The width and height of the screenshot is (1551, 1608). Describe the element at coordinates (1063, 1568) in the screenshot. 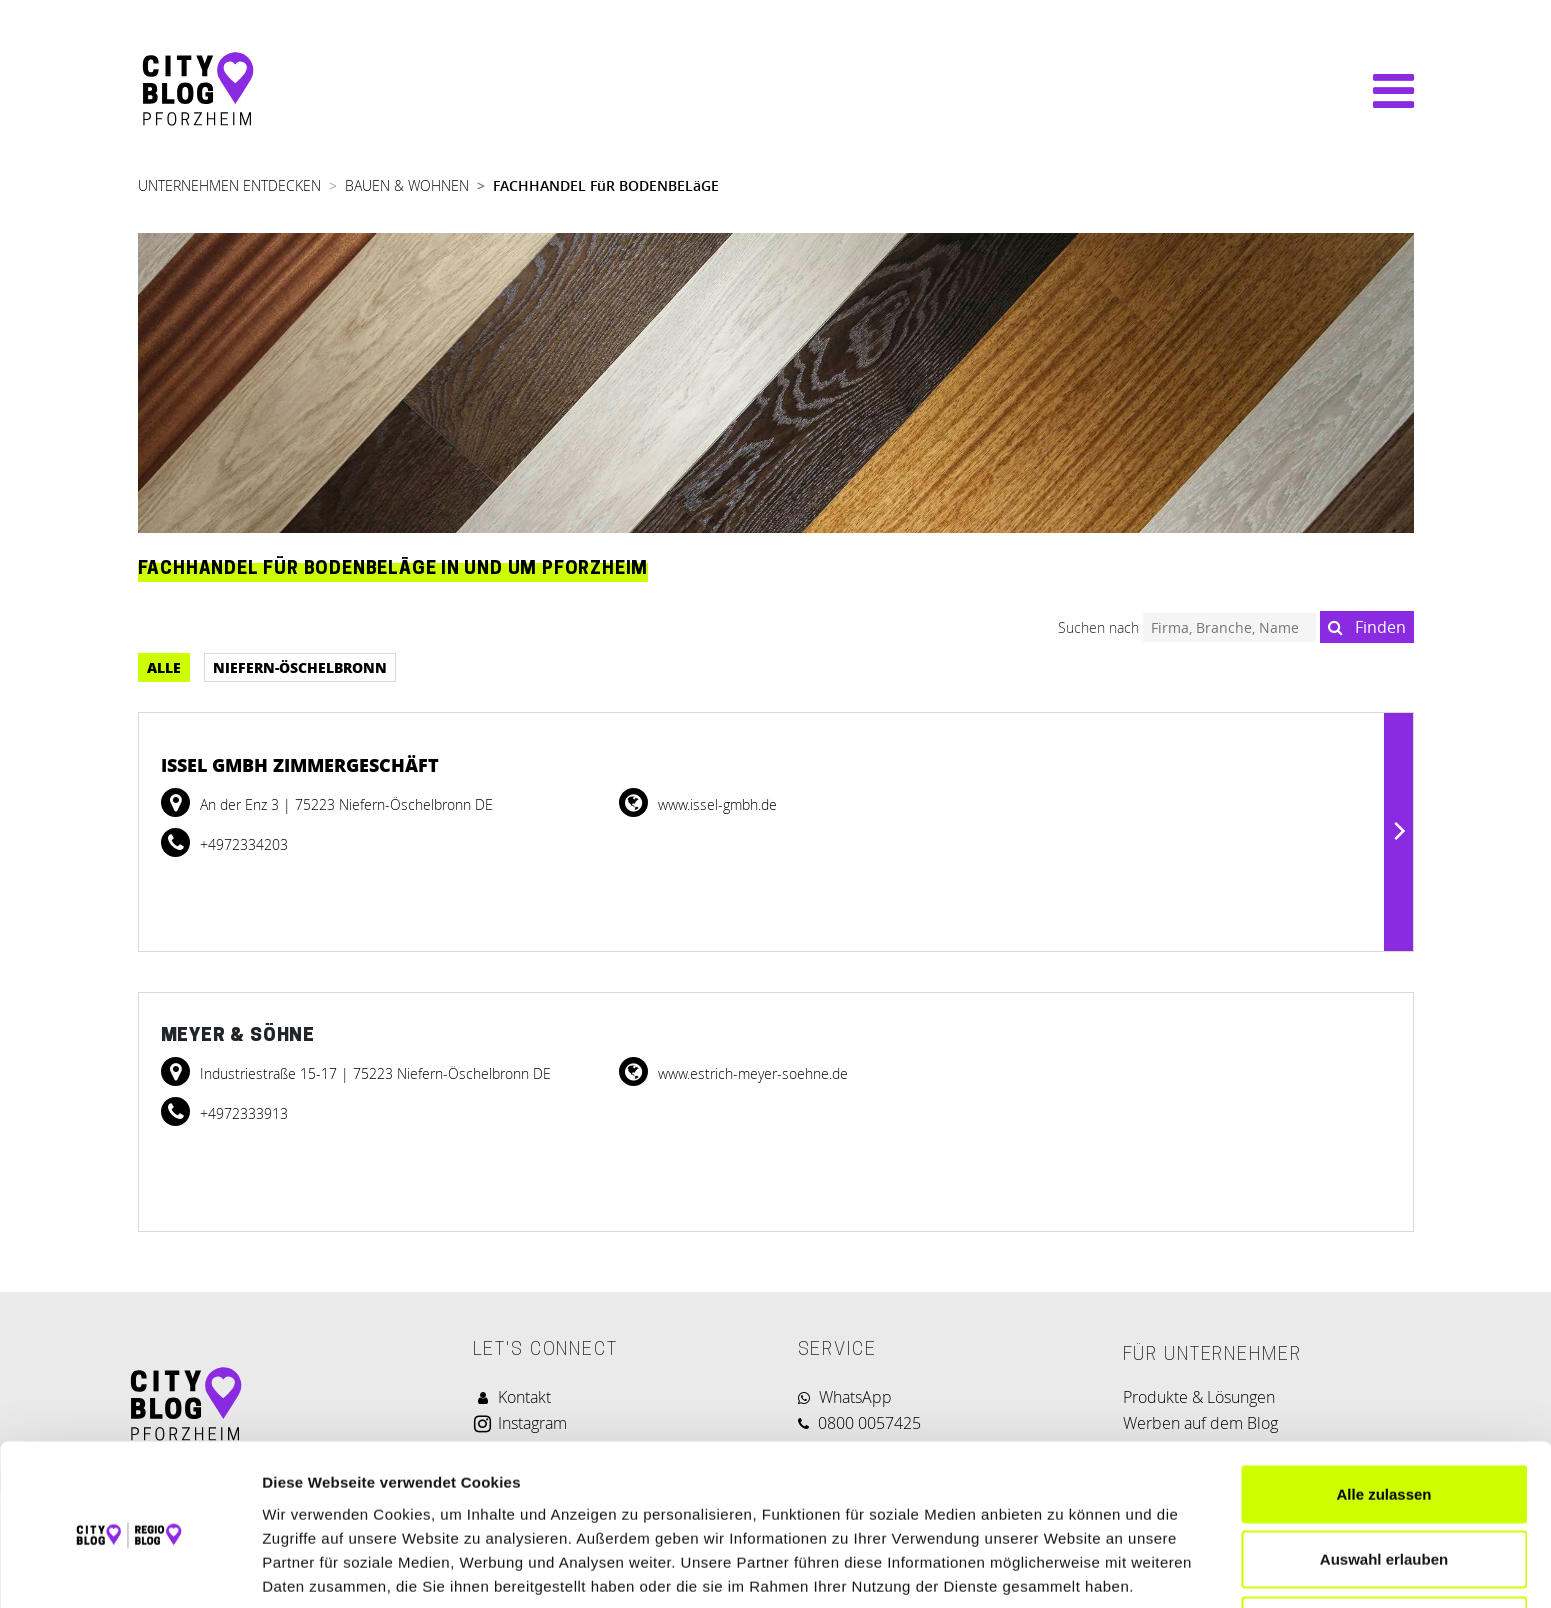

I see `Details zeigen` at that location.